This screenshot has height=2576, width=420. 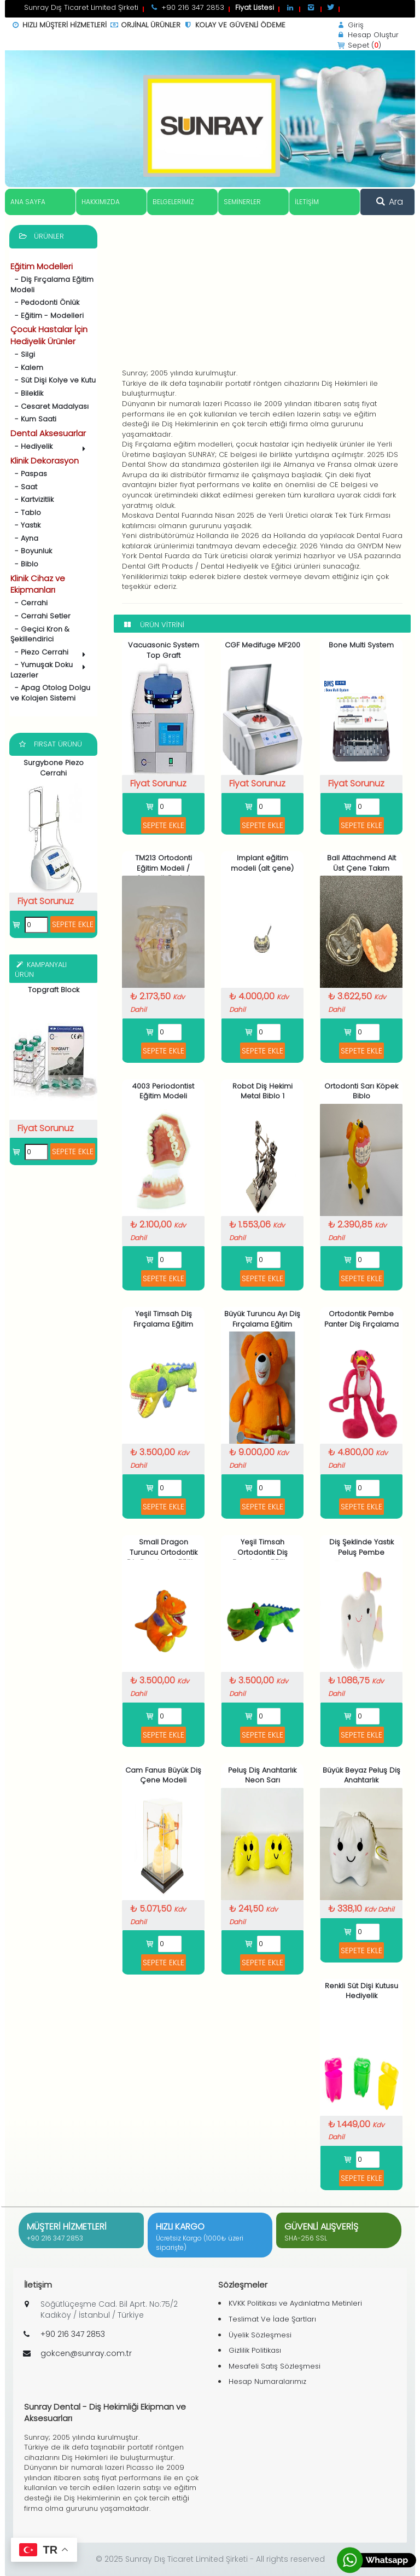 What do you see at coordinates (41, 266) in the screenshot?
I see `Eğitim Modelleri` at bounding box center [41, 266].